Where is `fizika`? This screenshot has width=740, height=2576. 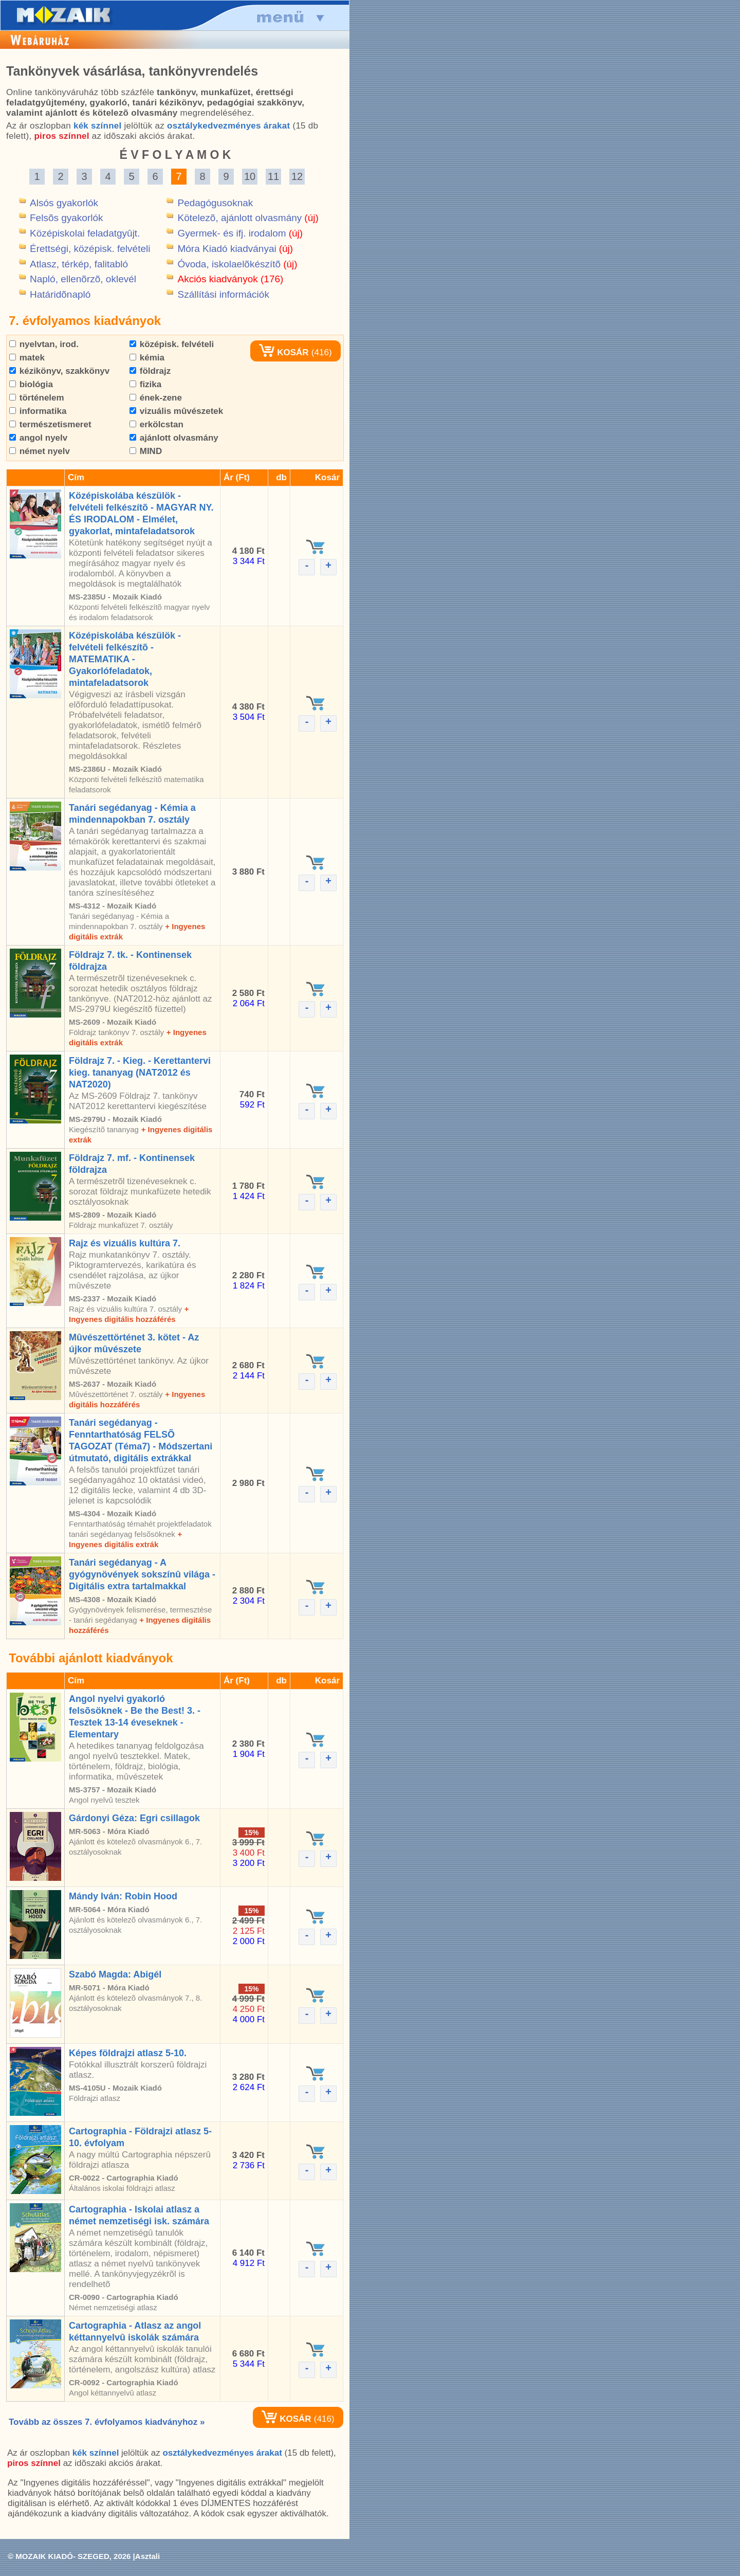
fizika is located at coordinates (145, 384).